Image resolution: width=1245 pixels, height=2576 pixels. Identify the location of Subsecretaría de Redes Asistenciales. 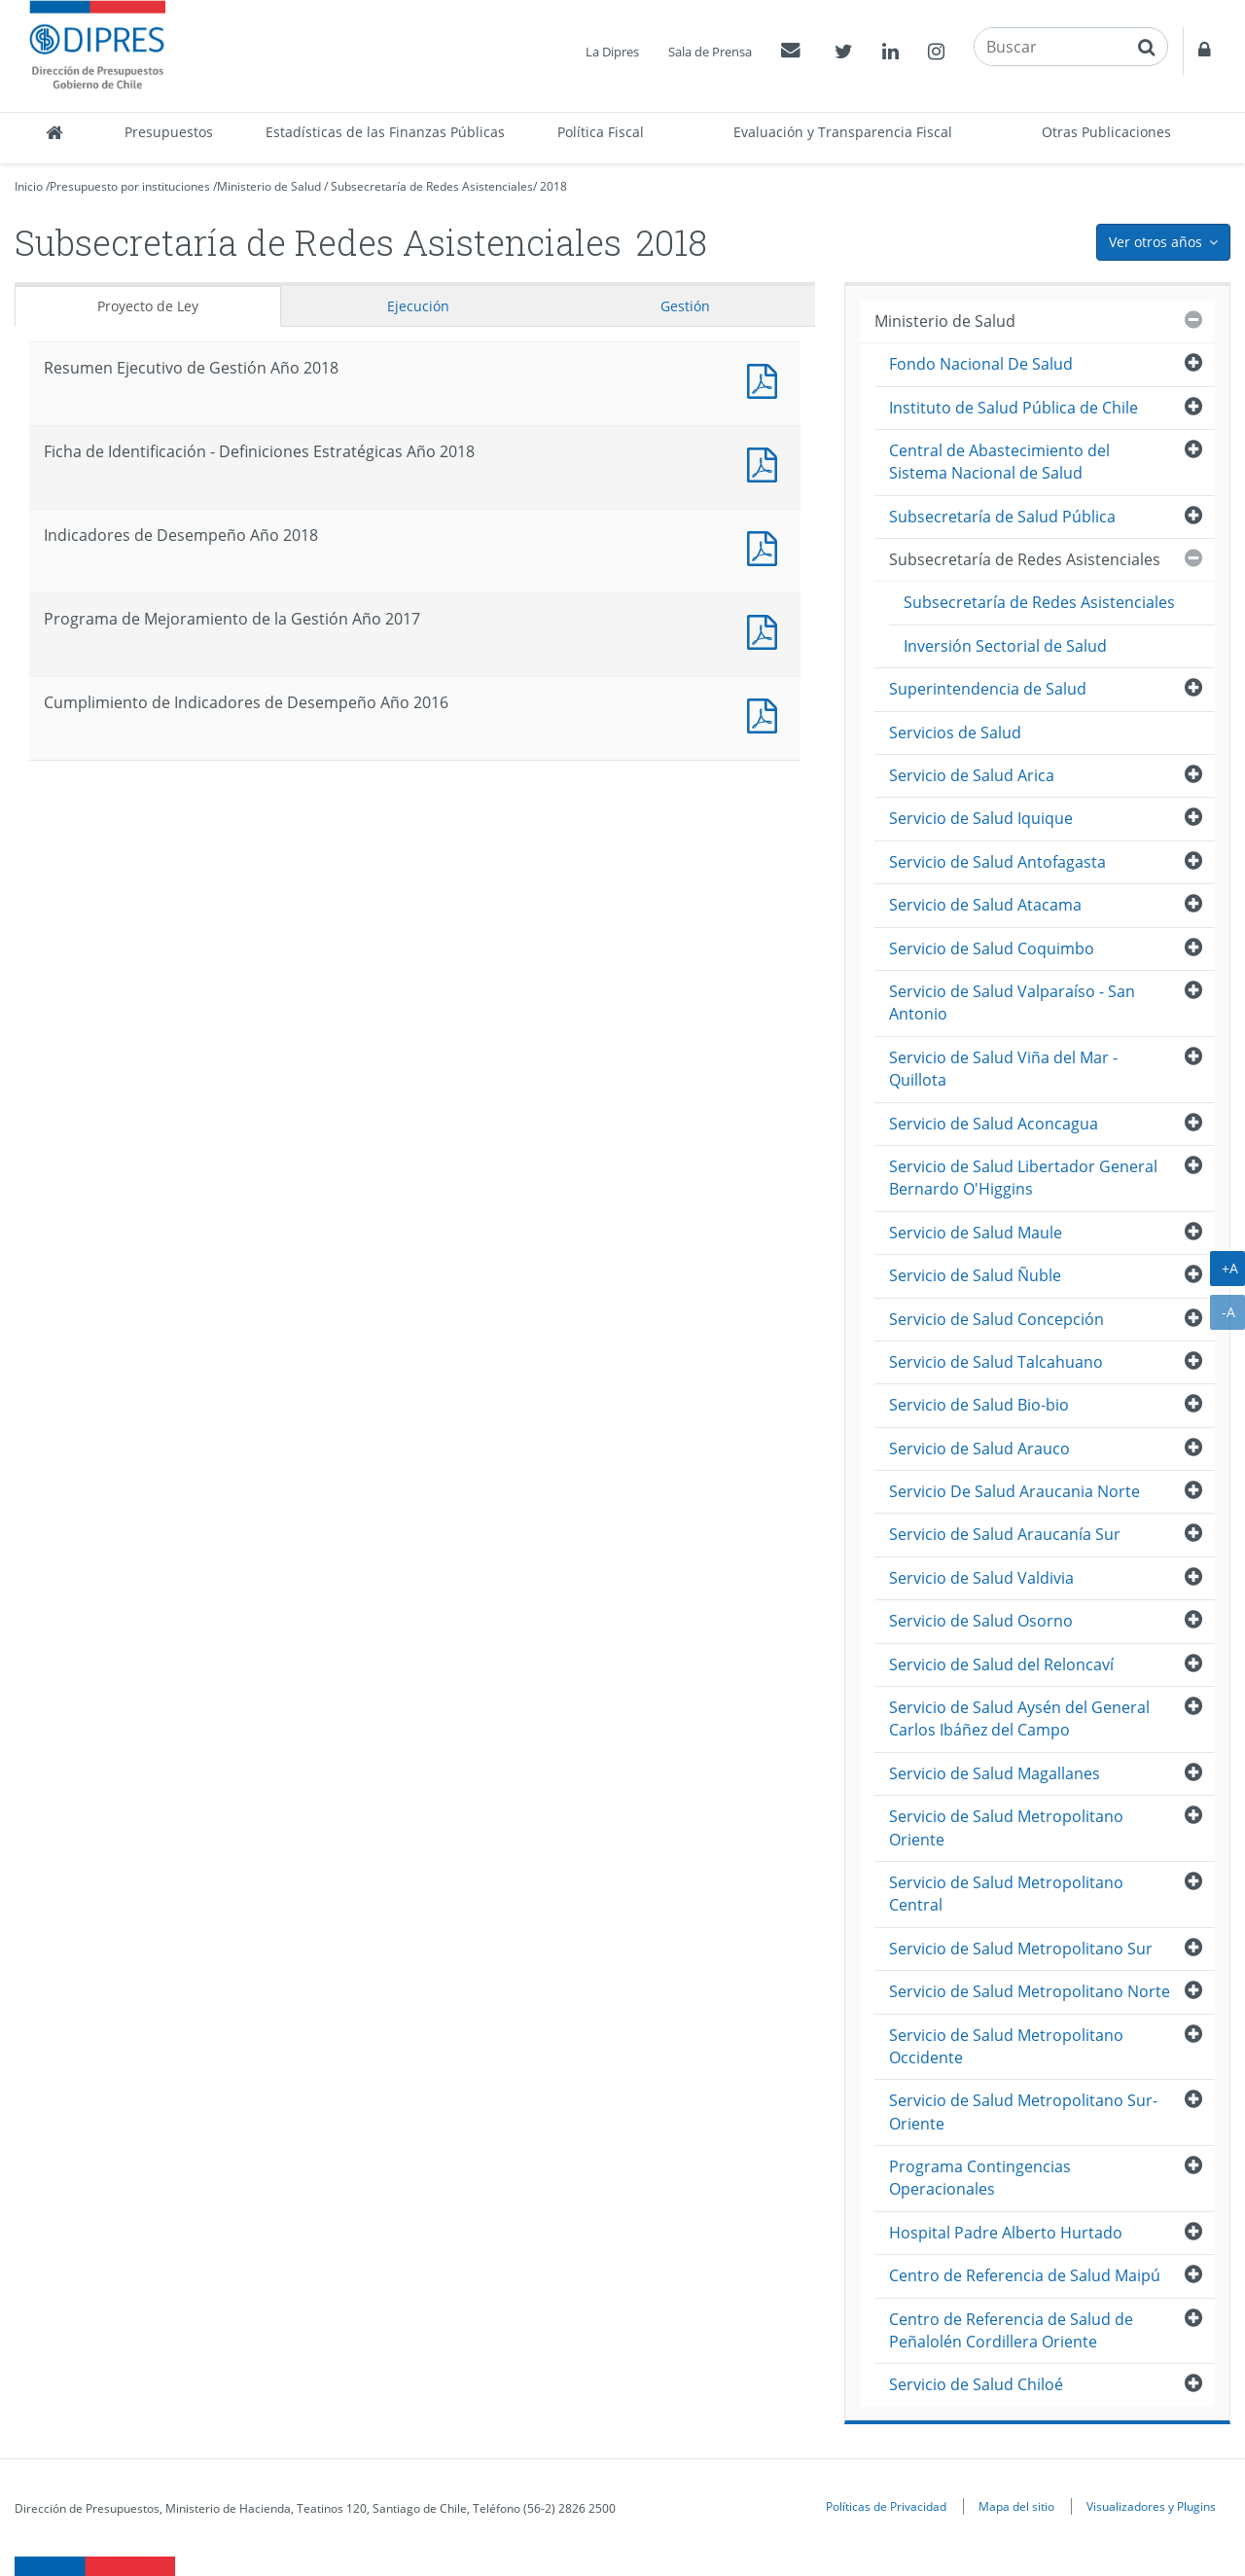
(432, 186).